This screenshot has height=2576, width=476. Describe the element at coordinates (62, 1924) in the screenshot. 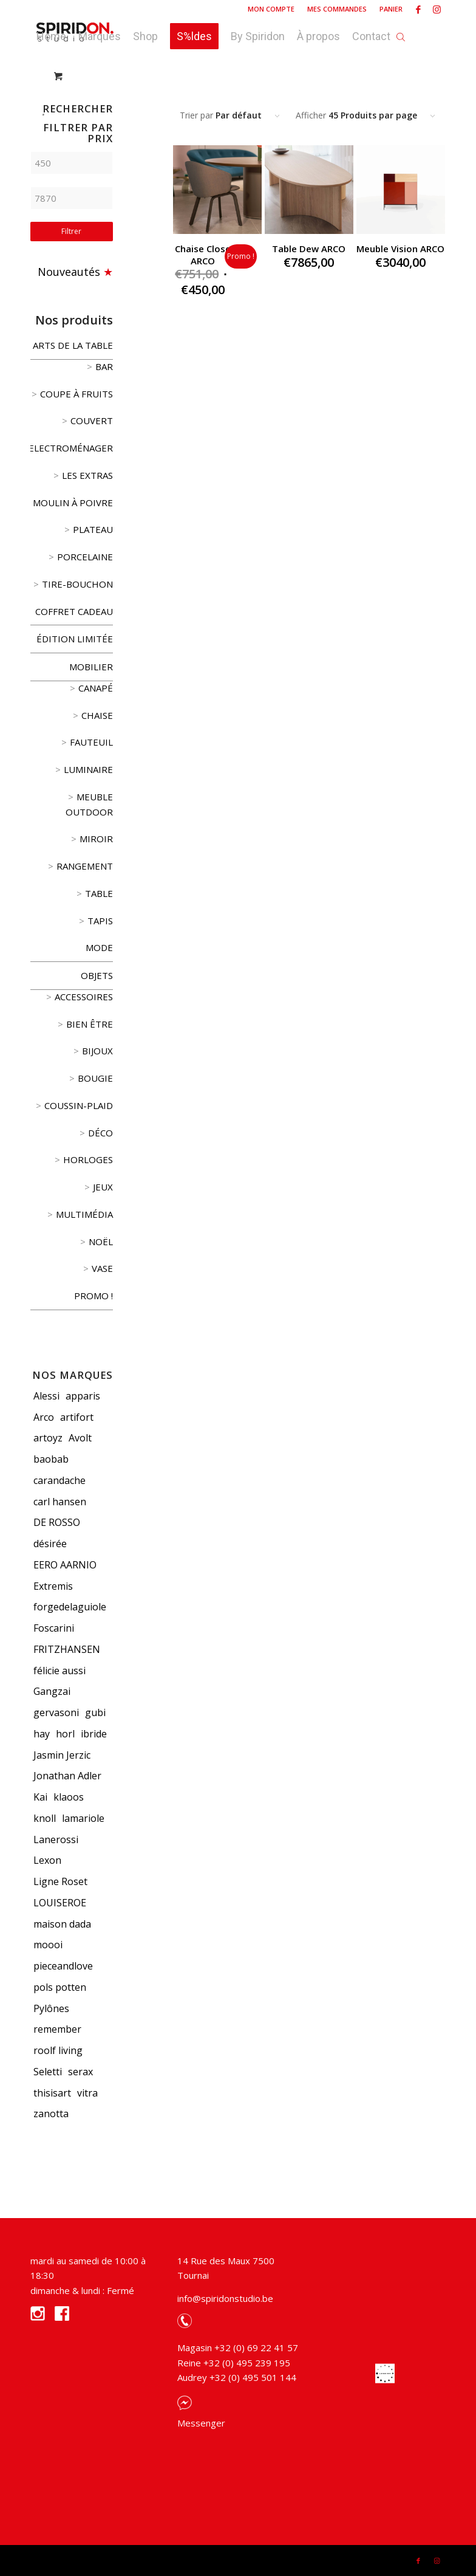

I see `maison dada [maison dada (8 produit)]` at that location.